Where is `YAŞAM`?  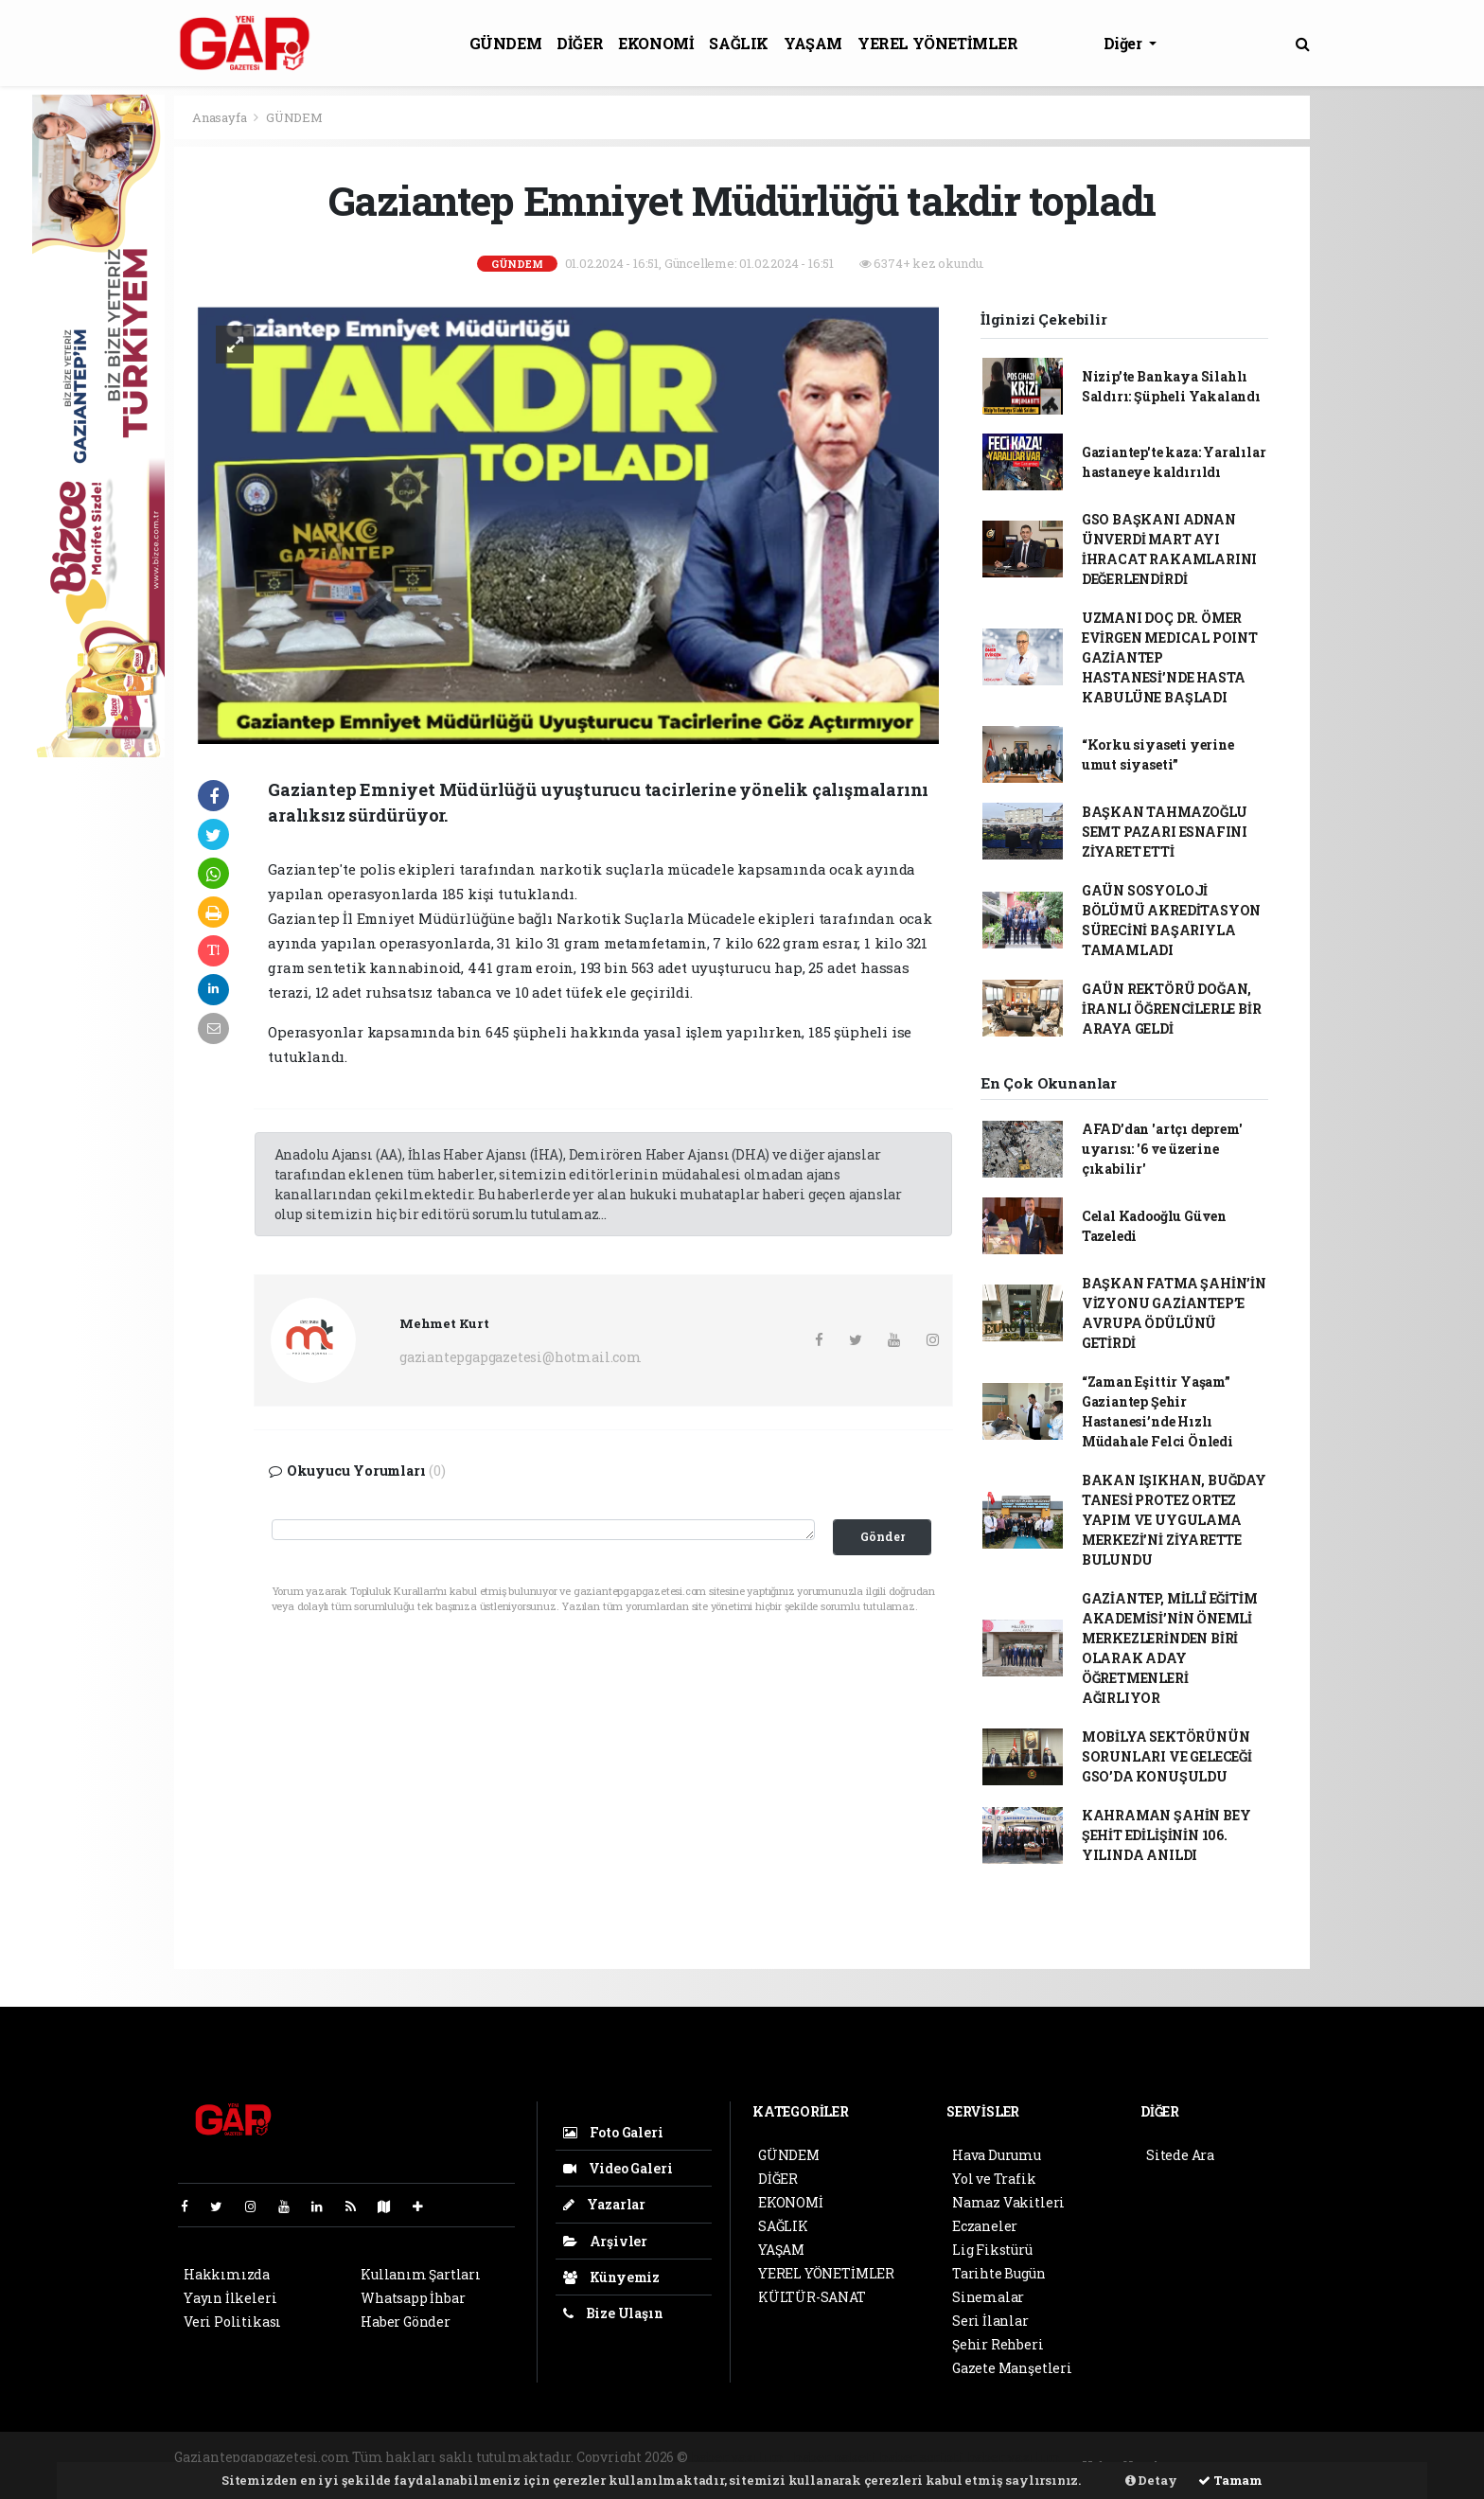
YAŞAM is located at coordinates (813, 43).